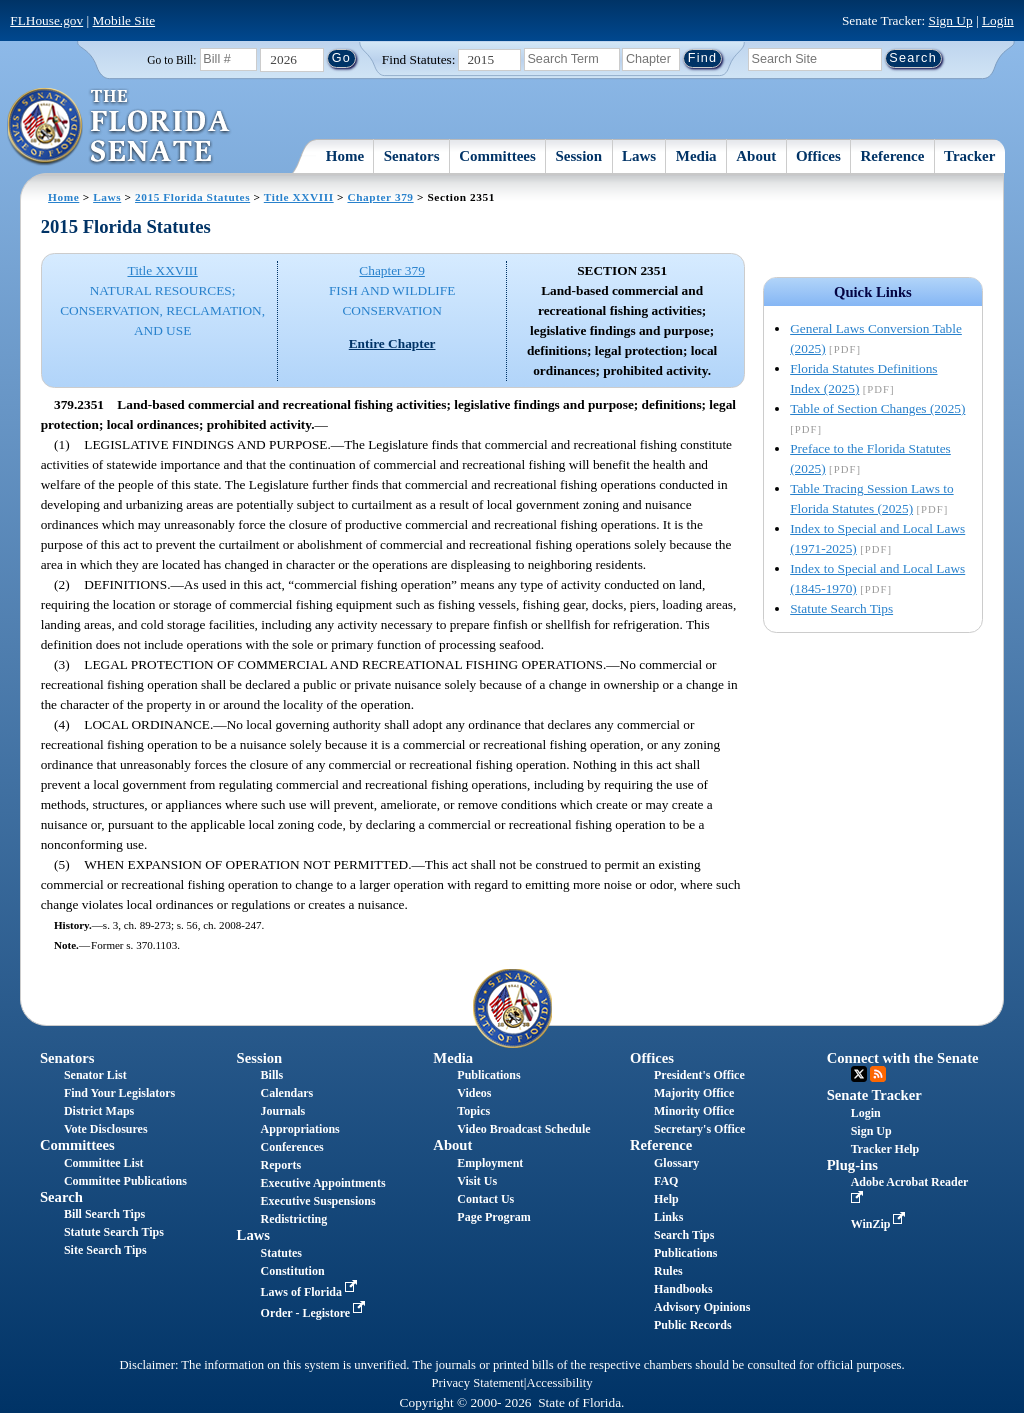  Describe the element at coordinates (859, 1074) in the screenshot. I see `Twitter` at that location.